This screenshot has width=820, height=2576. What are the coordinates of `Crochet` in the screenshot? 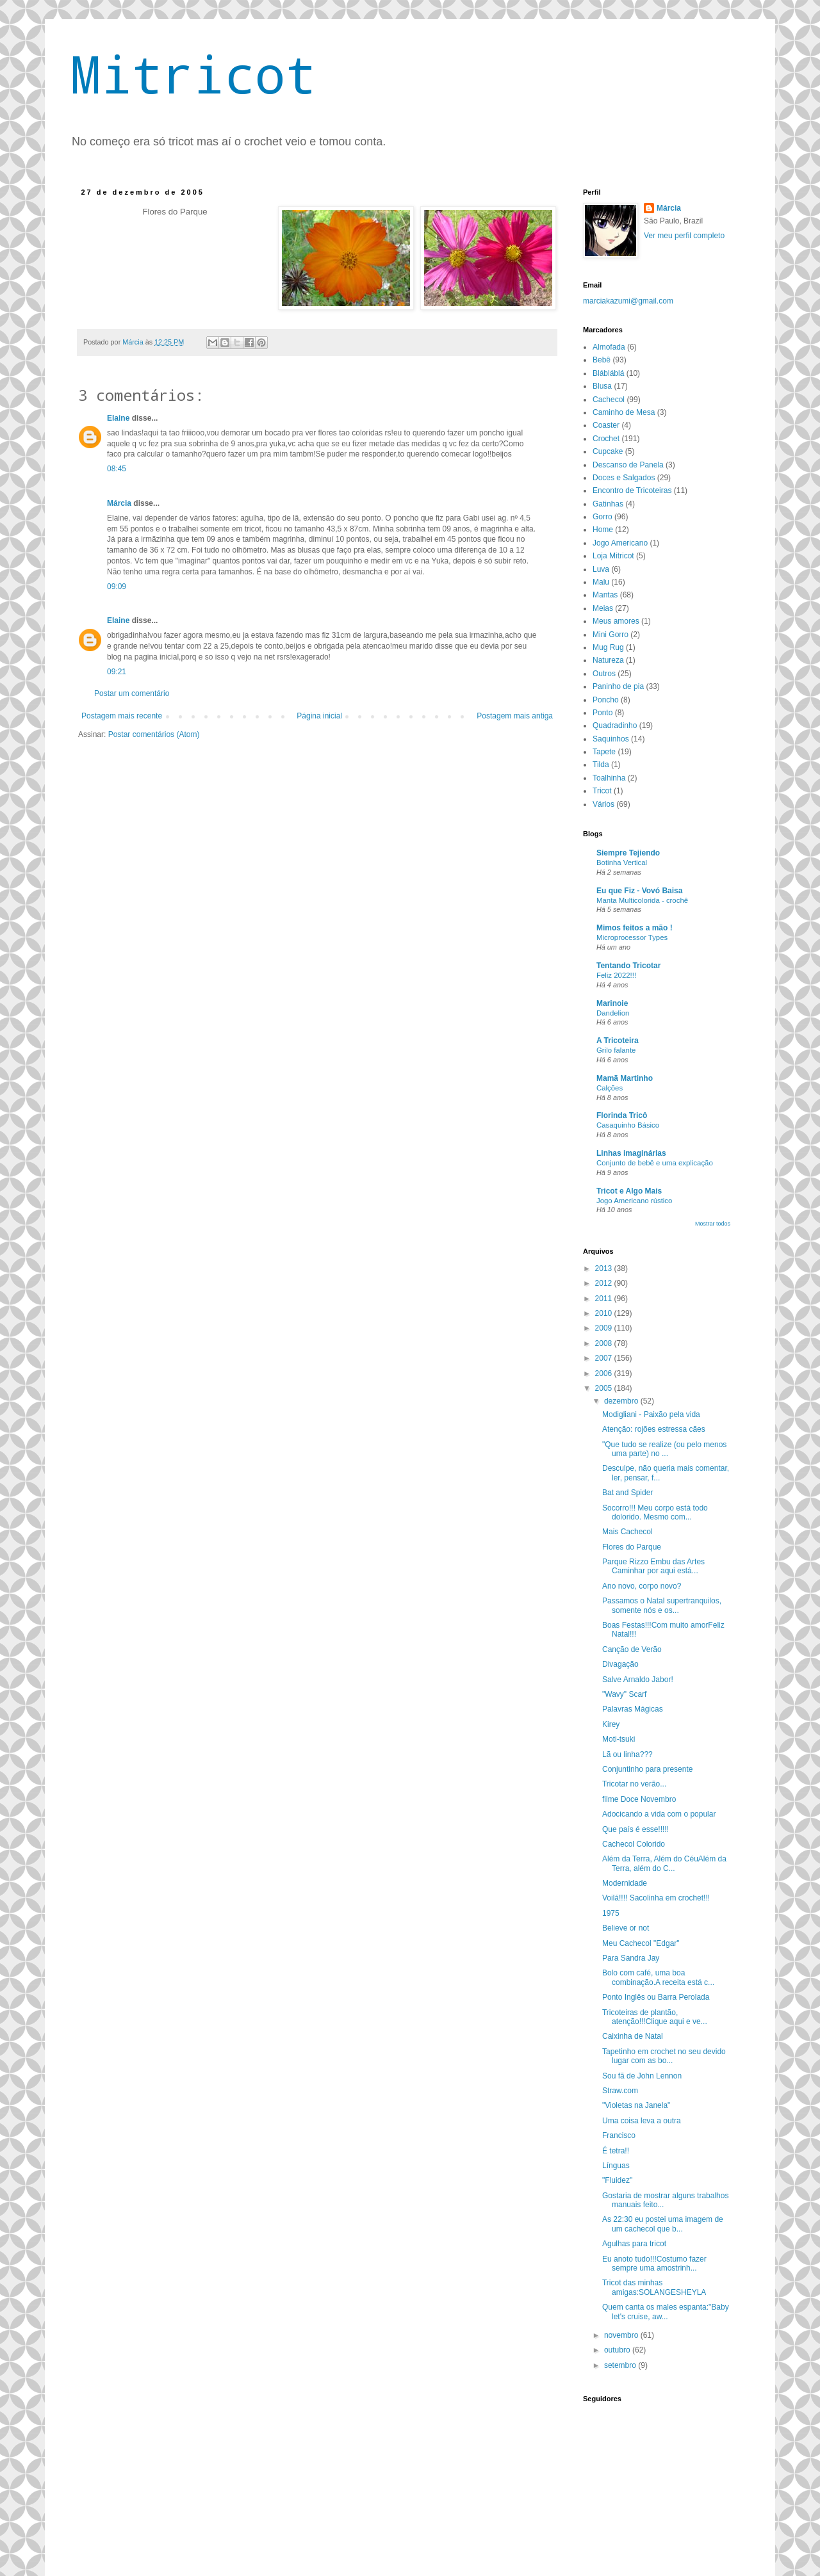 It's located at (606, 438).